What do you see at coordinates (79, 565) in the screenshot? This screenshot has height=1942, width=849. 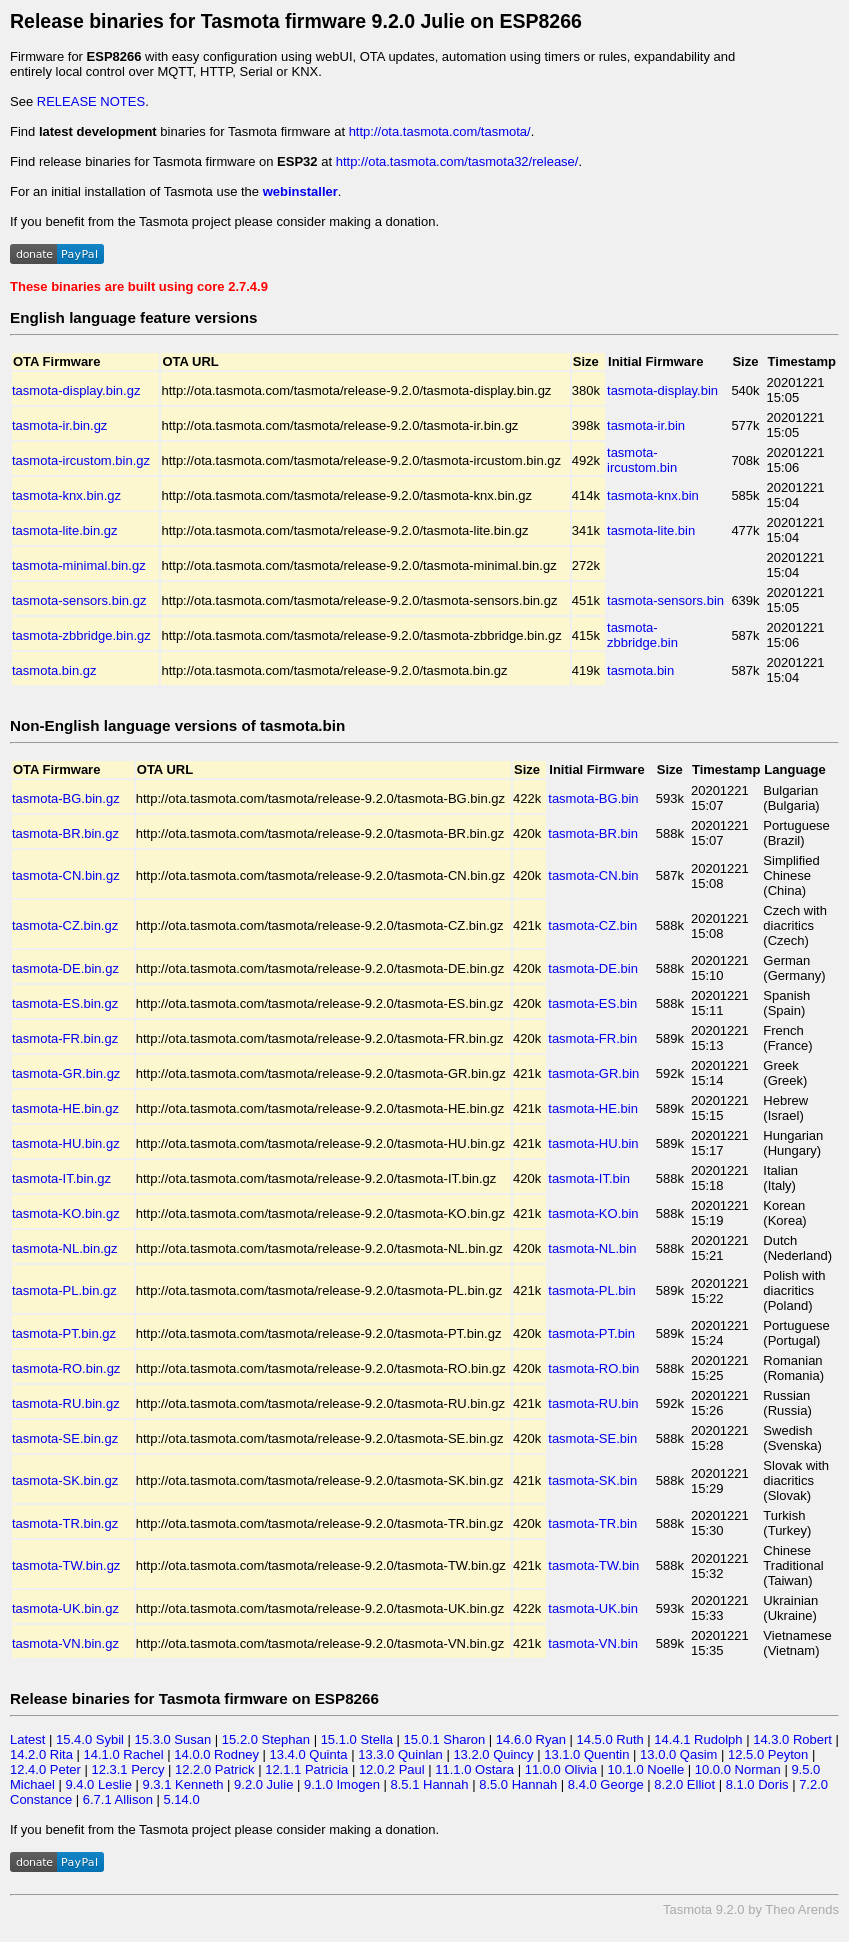 I see `tasmota-minimal.bin.gz` at bounding box center [79, 565].